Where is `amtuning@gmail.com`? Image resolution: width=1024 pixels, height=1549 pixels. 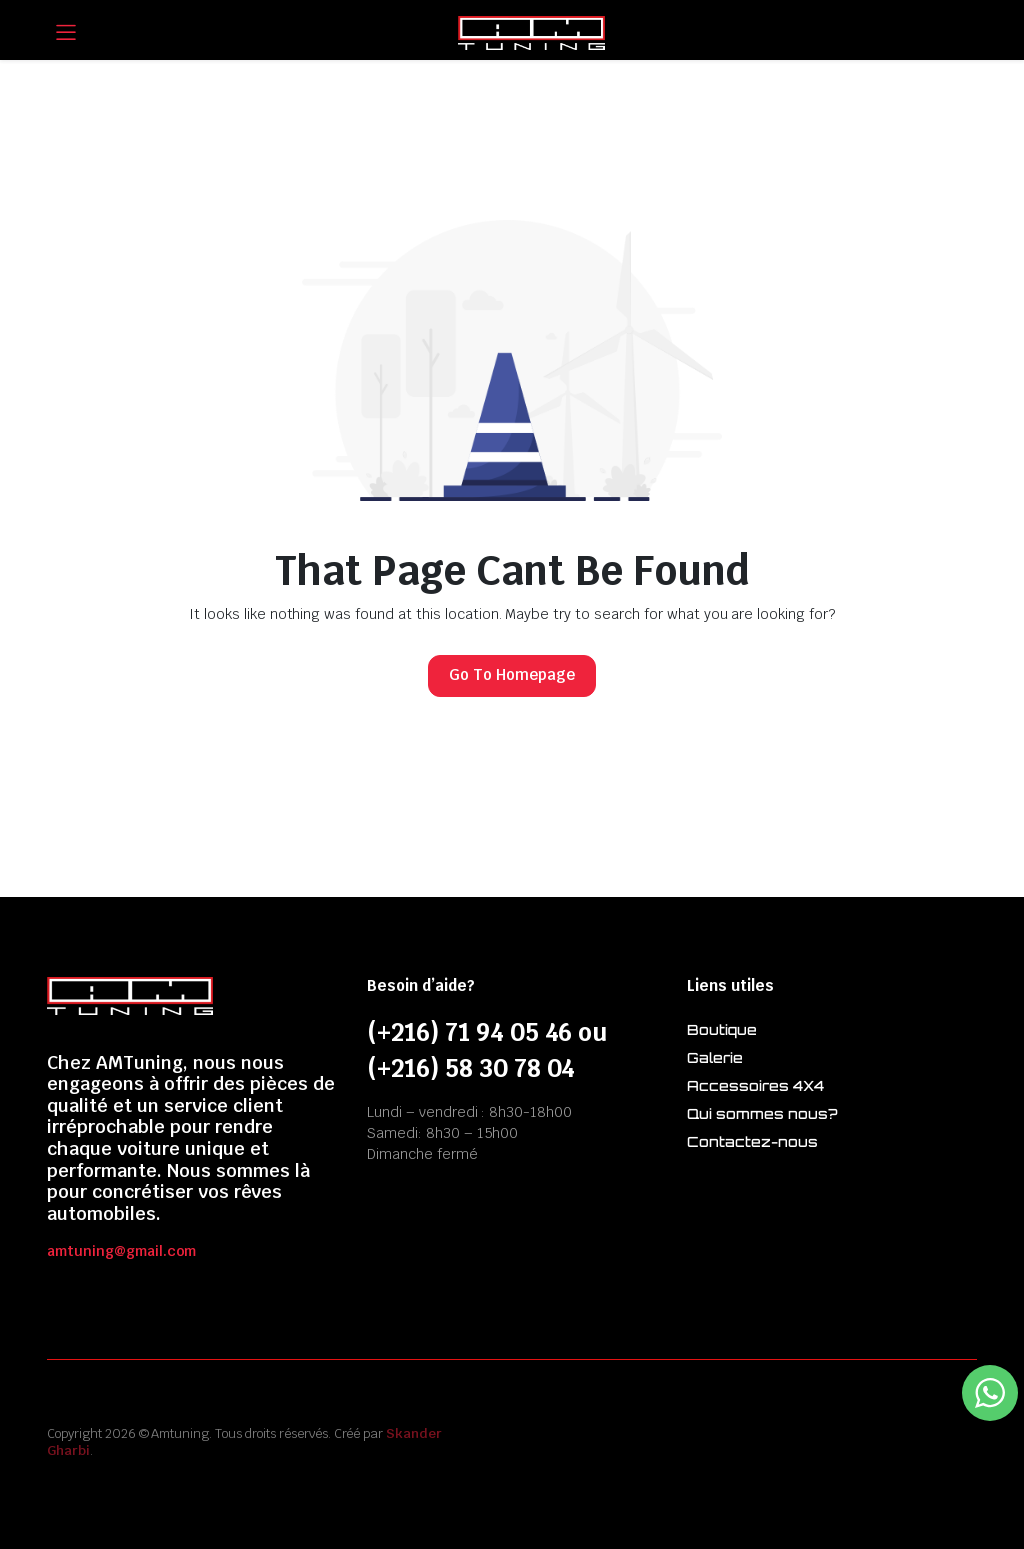
amtuning@gmail.com is located at coordinates (121, 1251).